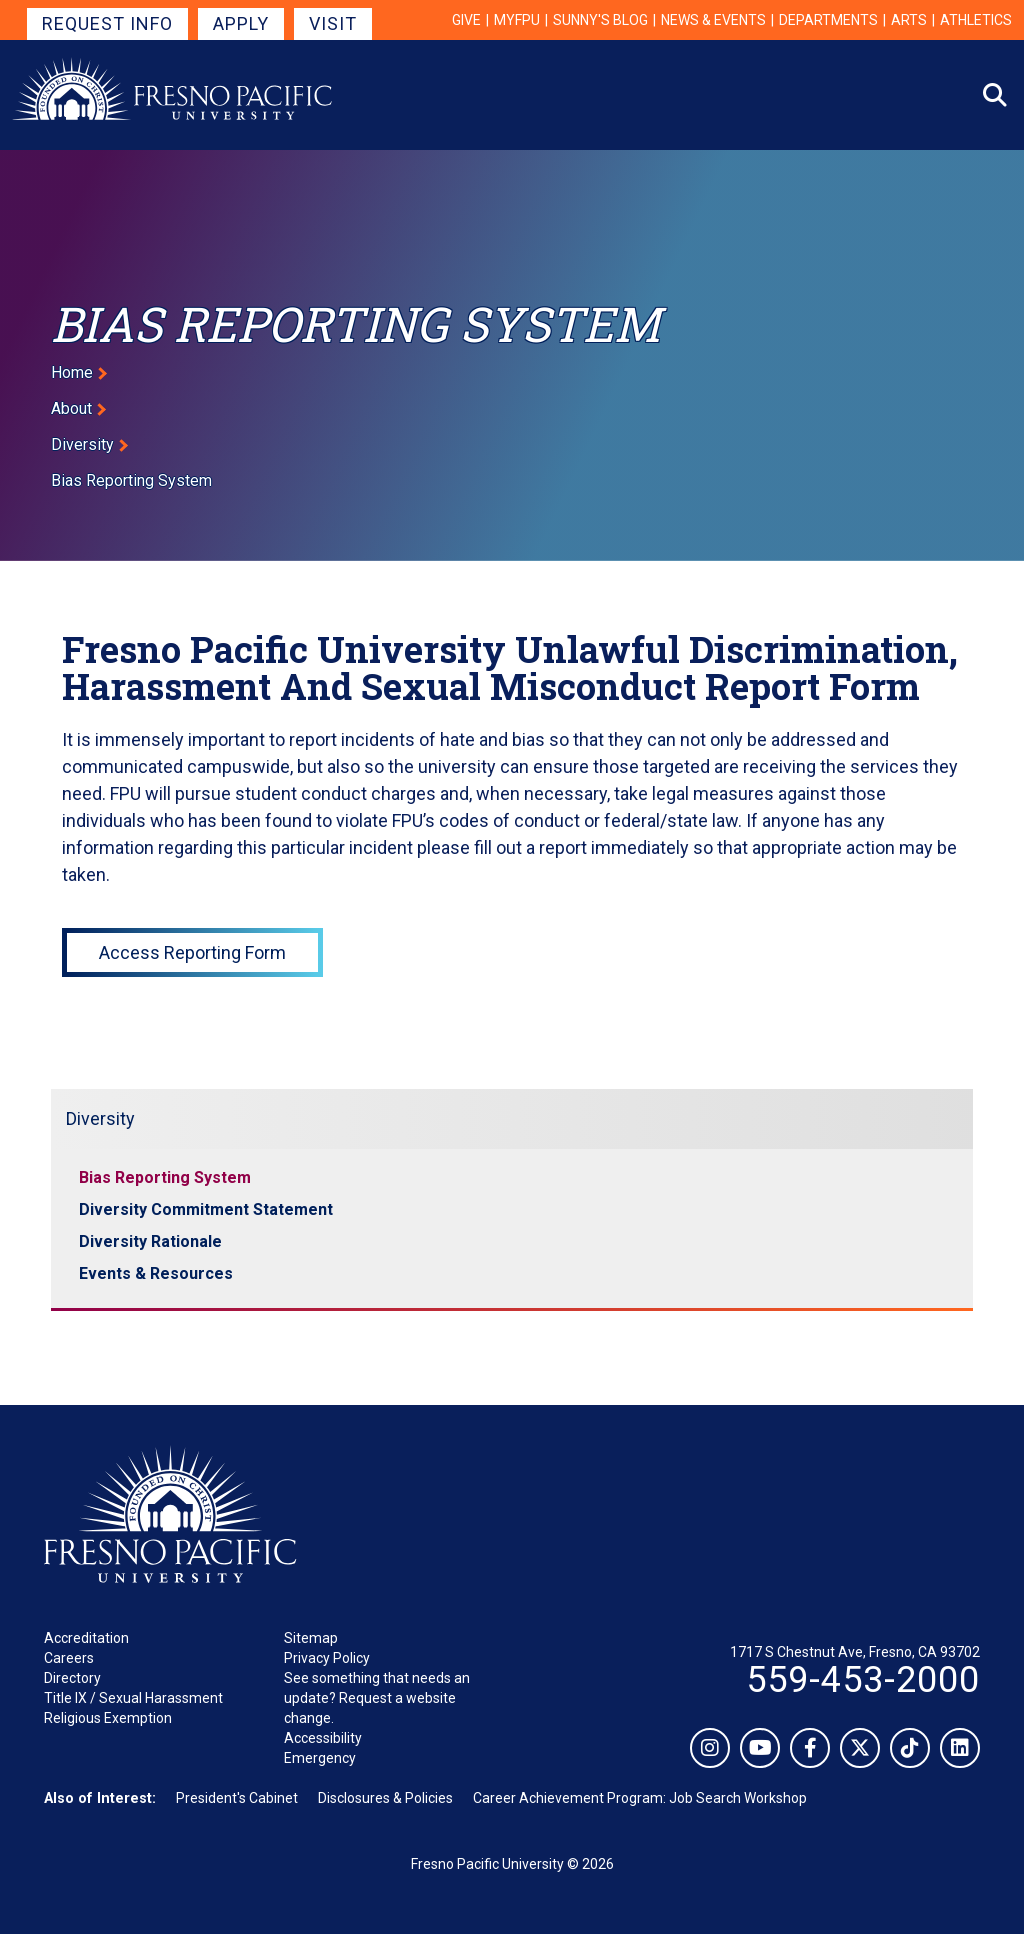 This screenshot has height=1934, width=1024. What do you see at coordinates (156, 1273) in the screenshot?
I see `Events & Resources` at bounding box center [156, 1273].